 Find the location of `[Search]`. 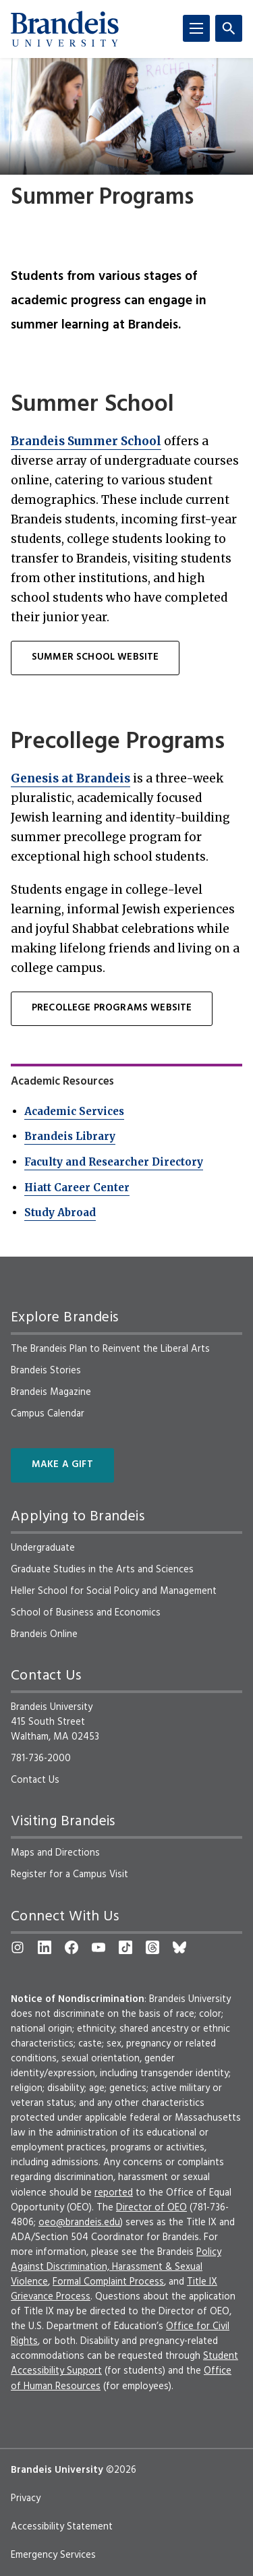

[Search] is located at coordinates (228, 28).